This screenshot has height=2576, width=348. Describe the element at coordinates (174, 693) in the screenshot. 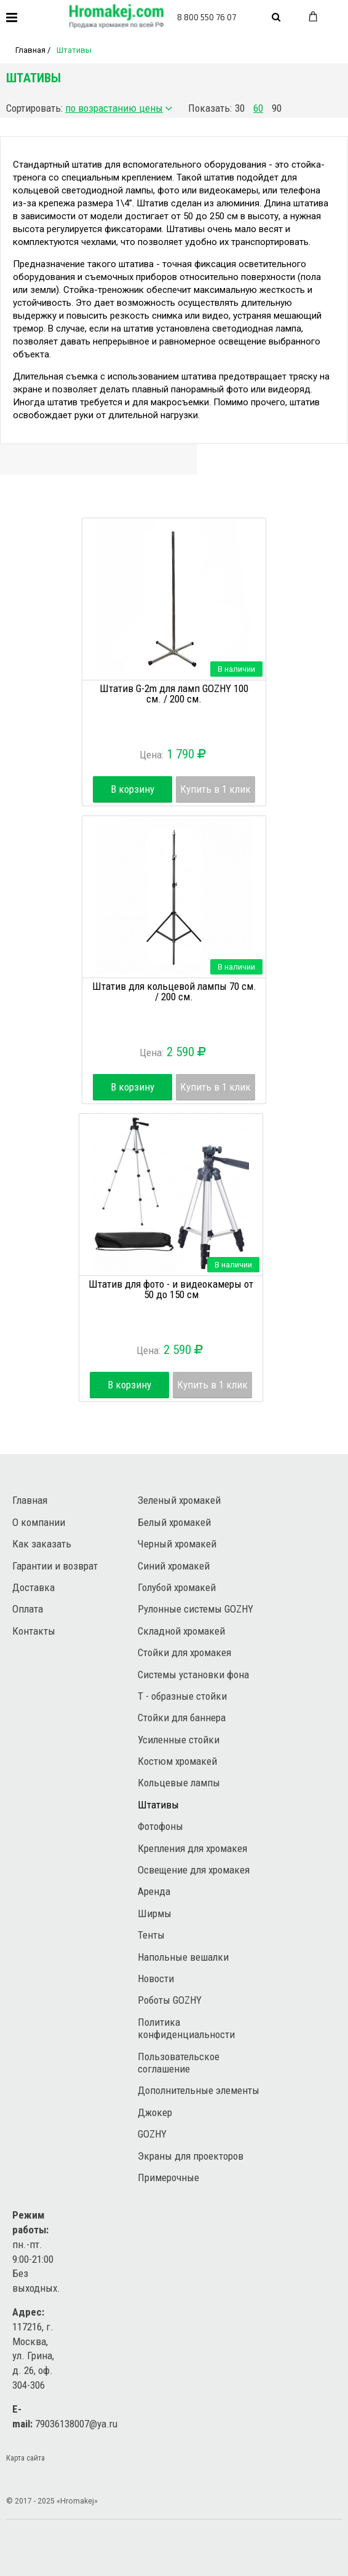

I see `Штатив G-2m для ламп GOZHY 100 см. / 200 см.` at that location.